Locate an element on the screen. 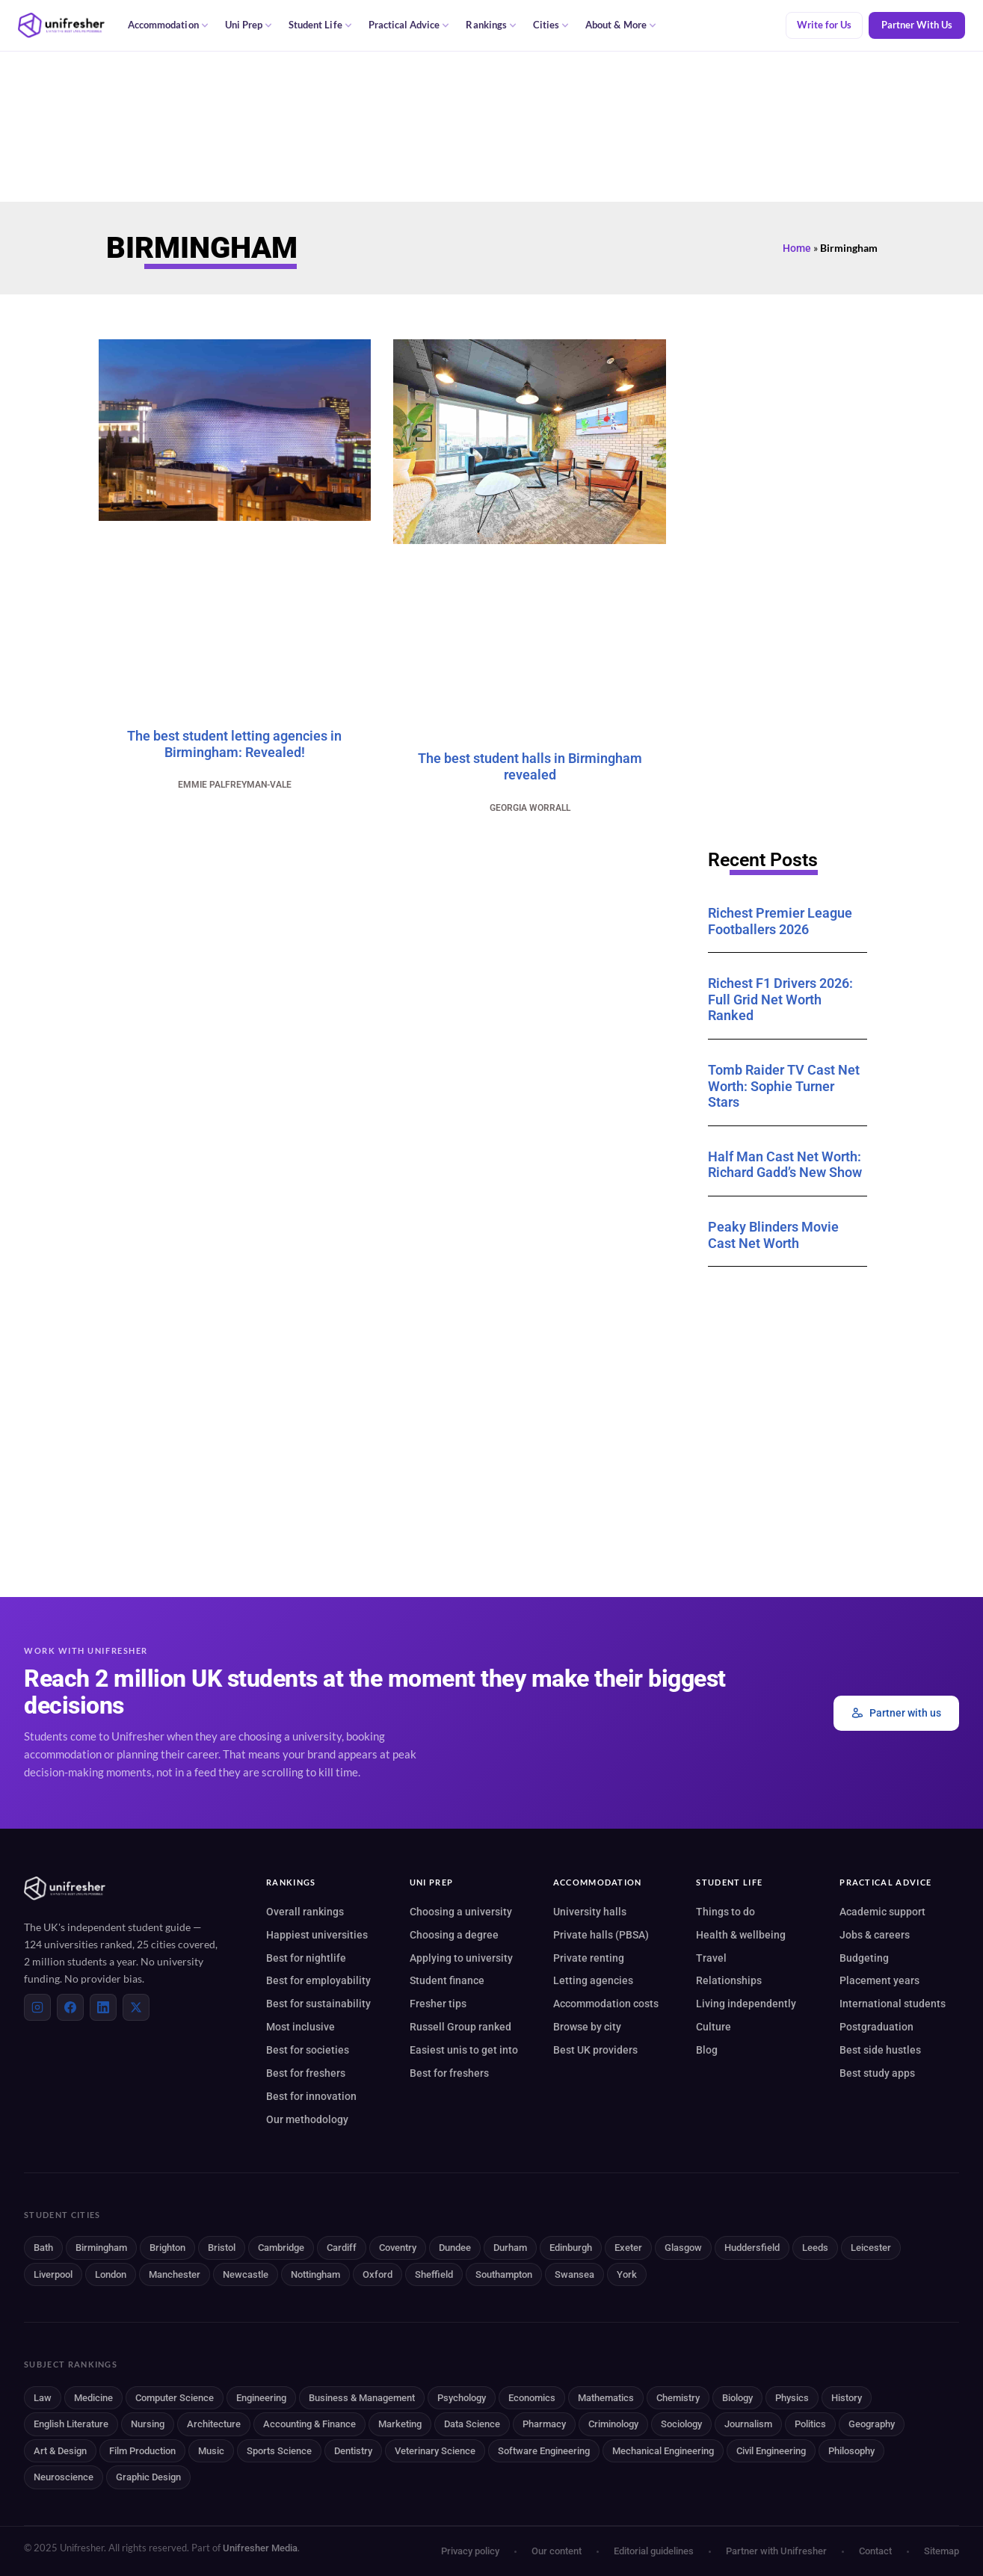 The image size is (983, 2576). Home is located at coordinates (797, 248).